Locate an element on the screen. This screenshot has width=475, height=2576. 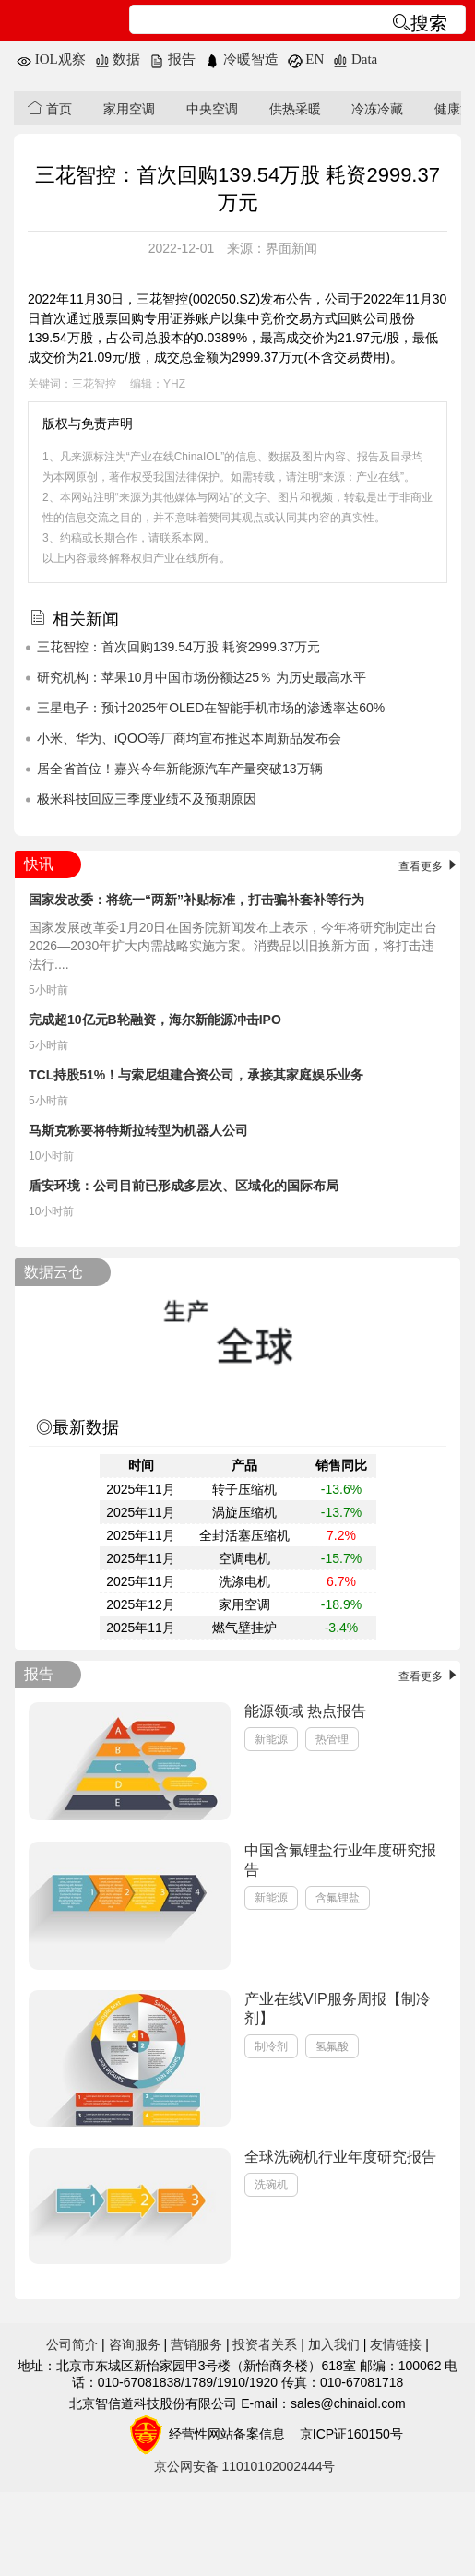
研究机构：苹果10月中国市场份额达25％ 为历史最高水平 is located at coordinates (201, 677).